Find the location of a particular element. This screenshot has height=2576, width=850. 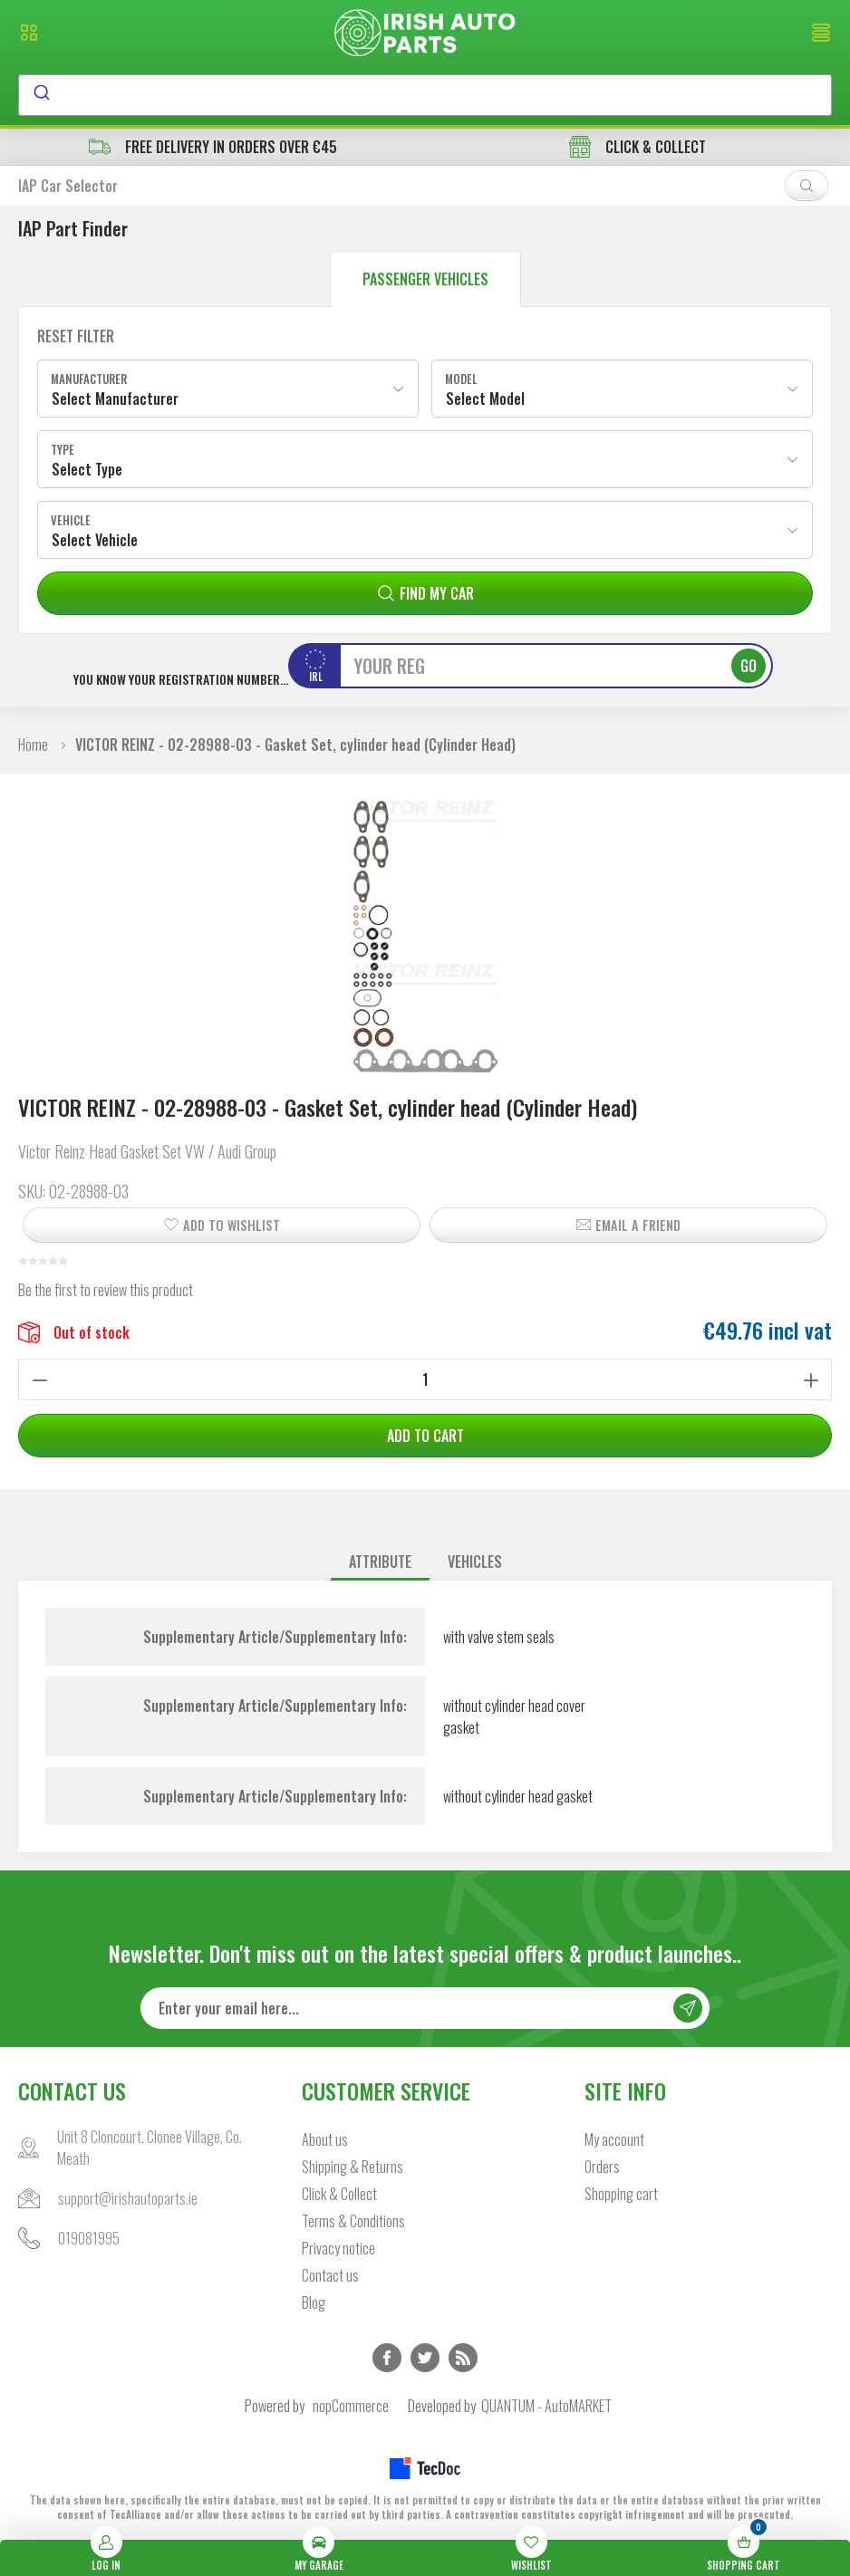

Home is located at coordinates (33, 744).